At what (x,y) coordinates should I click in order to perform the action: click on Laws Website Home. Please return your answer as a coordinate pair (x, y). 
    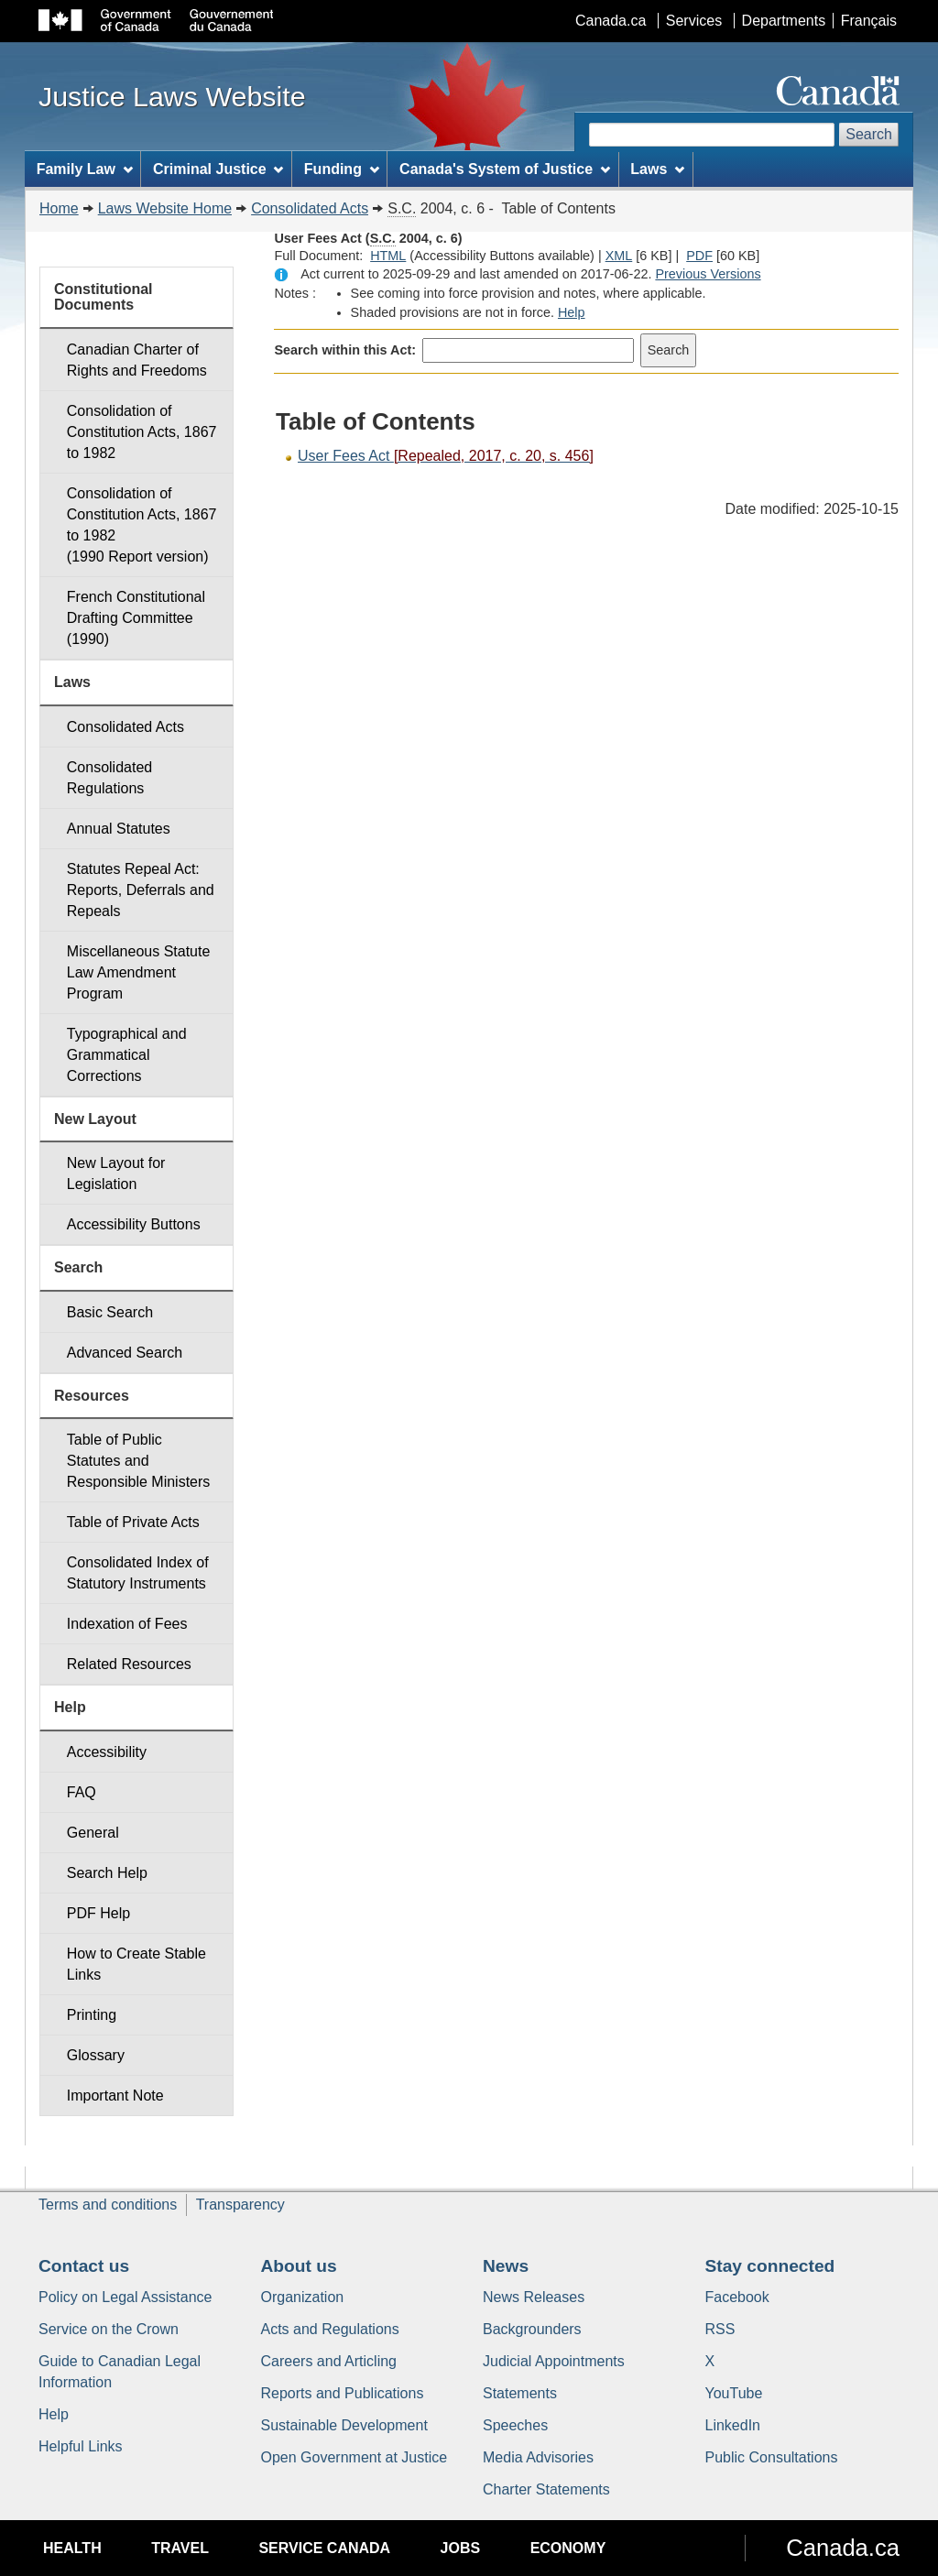
    Looking at the image, I should click on (165, 208).